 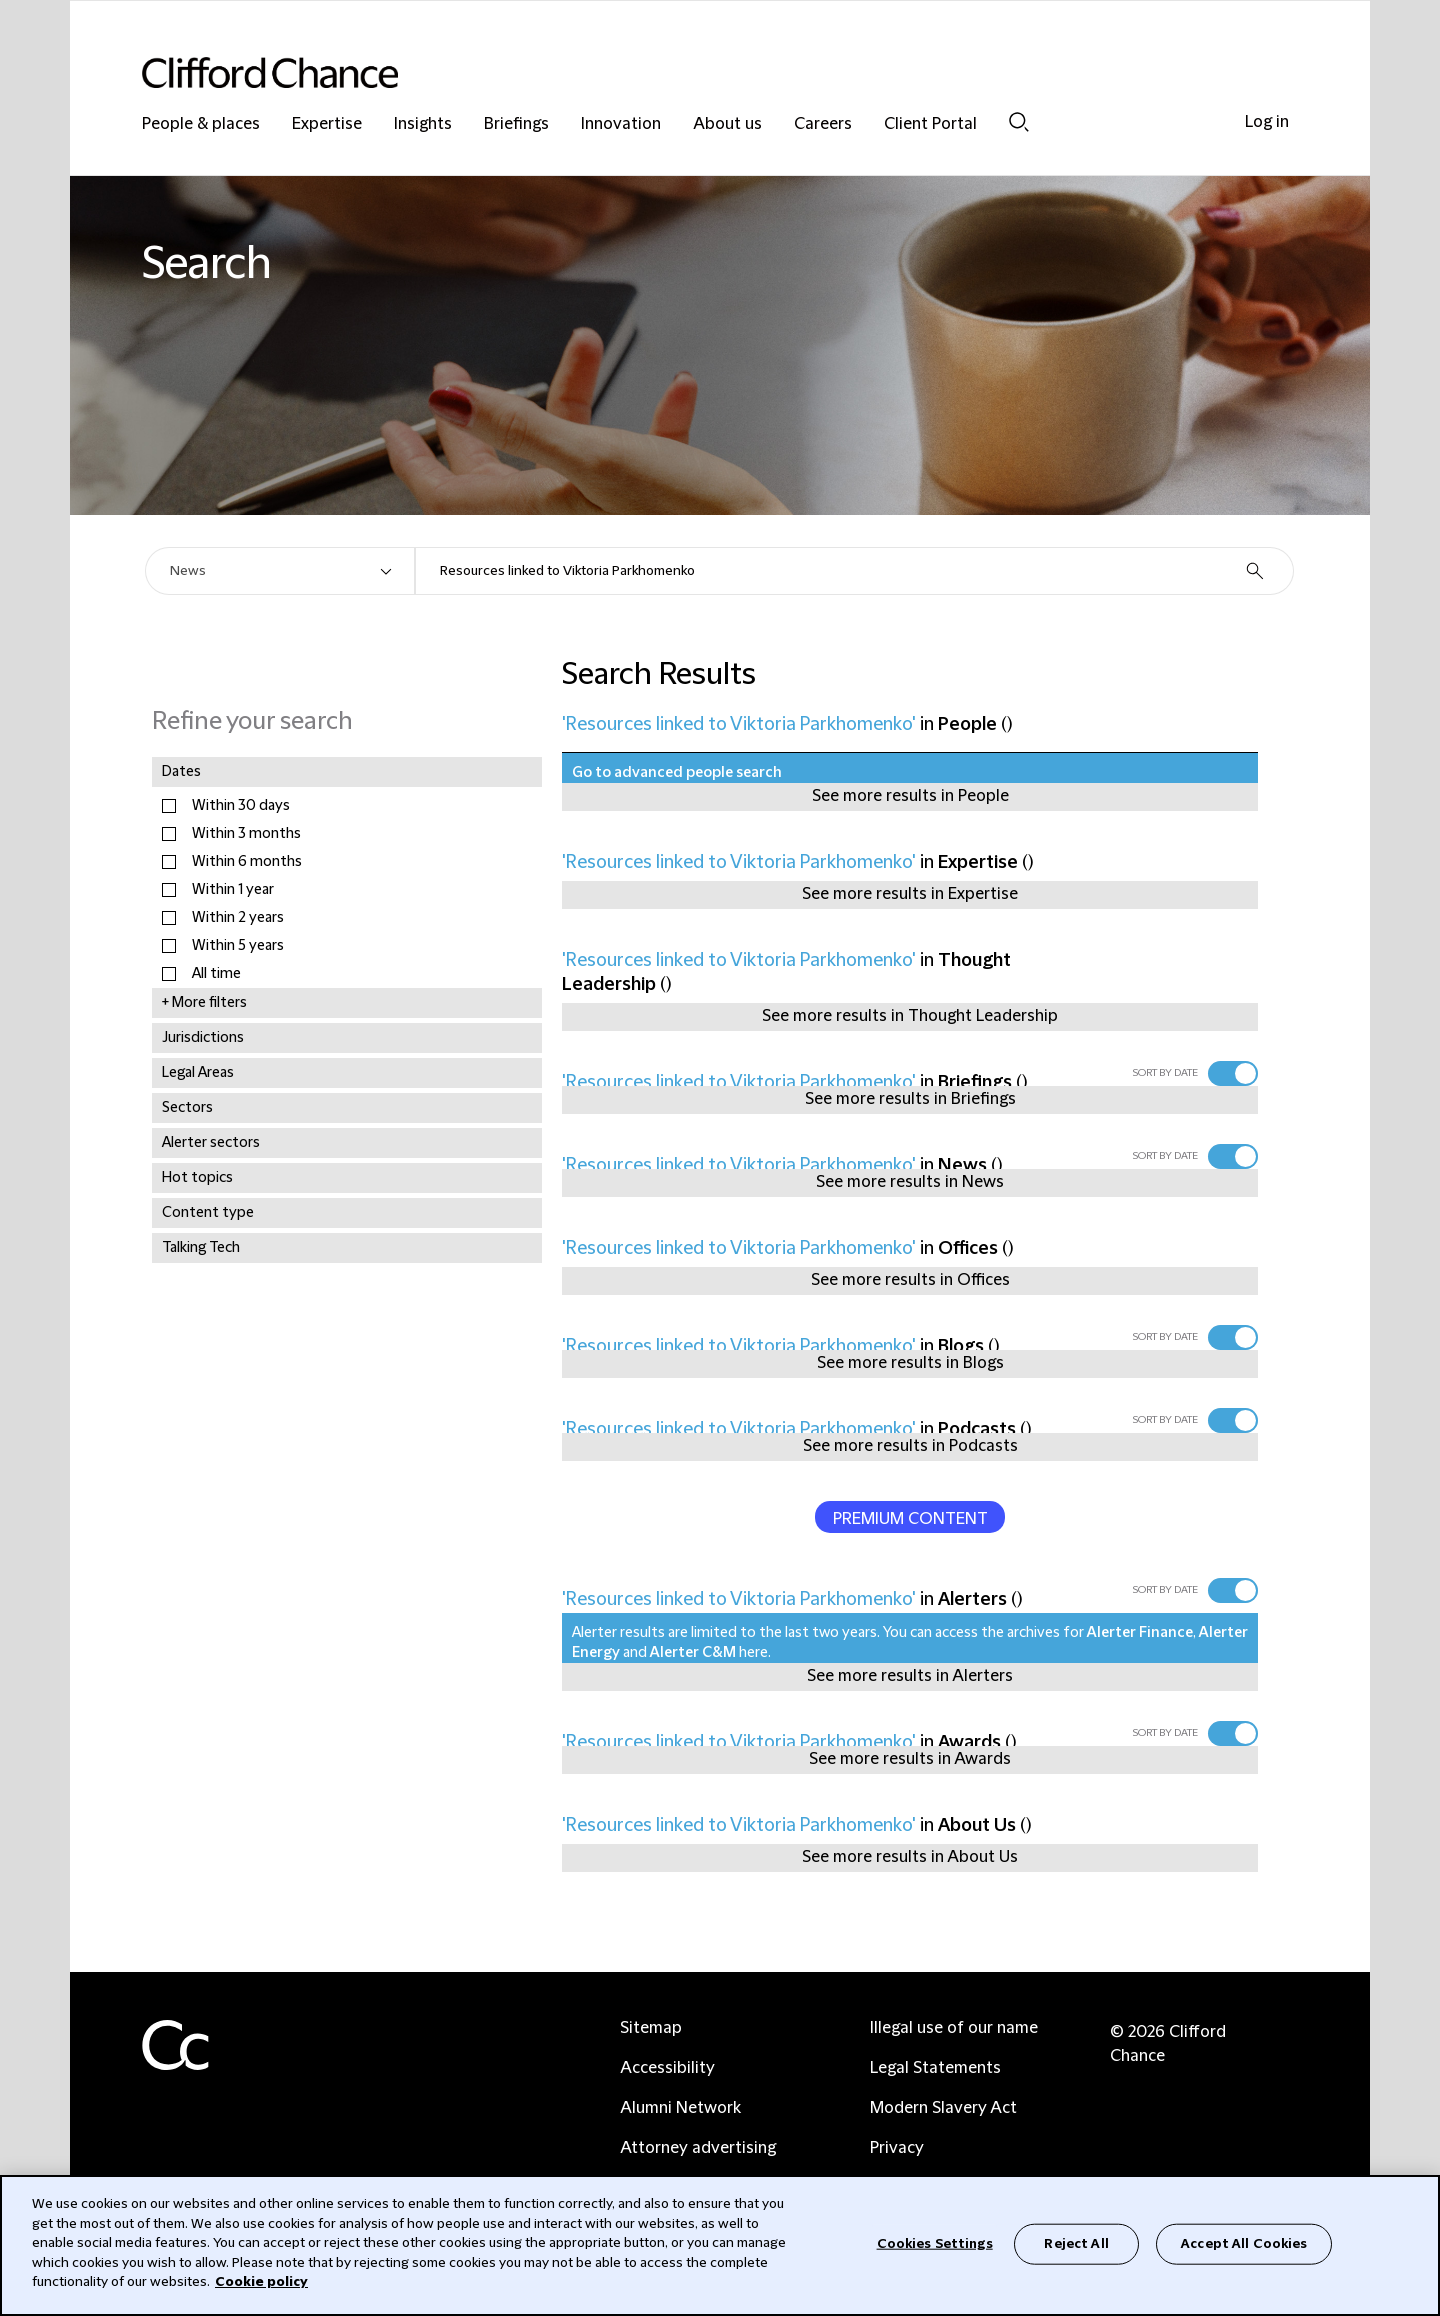 What do you see at coordinates (197, 1178) in the screenshot?
I see `Hot topics` at bounding box center [197, 1178].